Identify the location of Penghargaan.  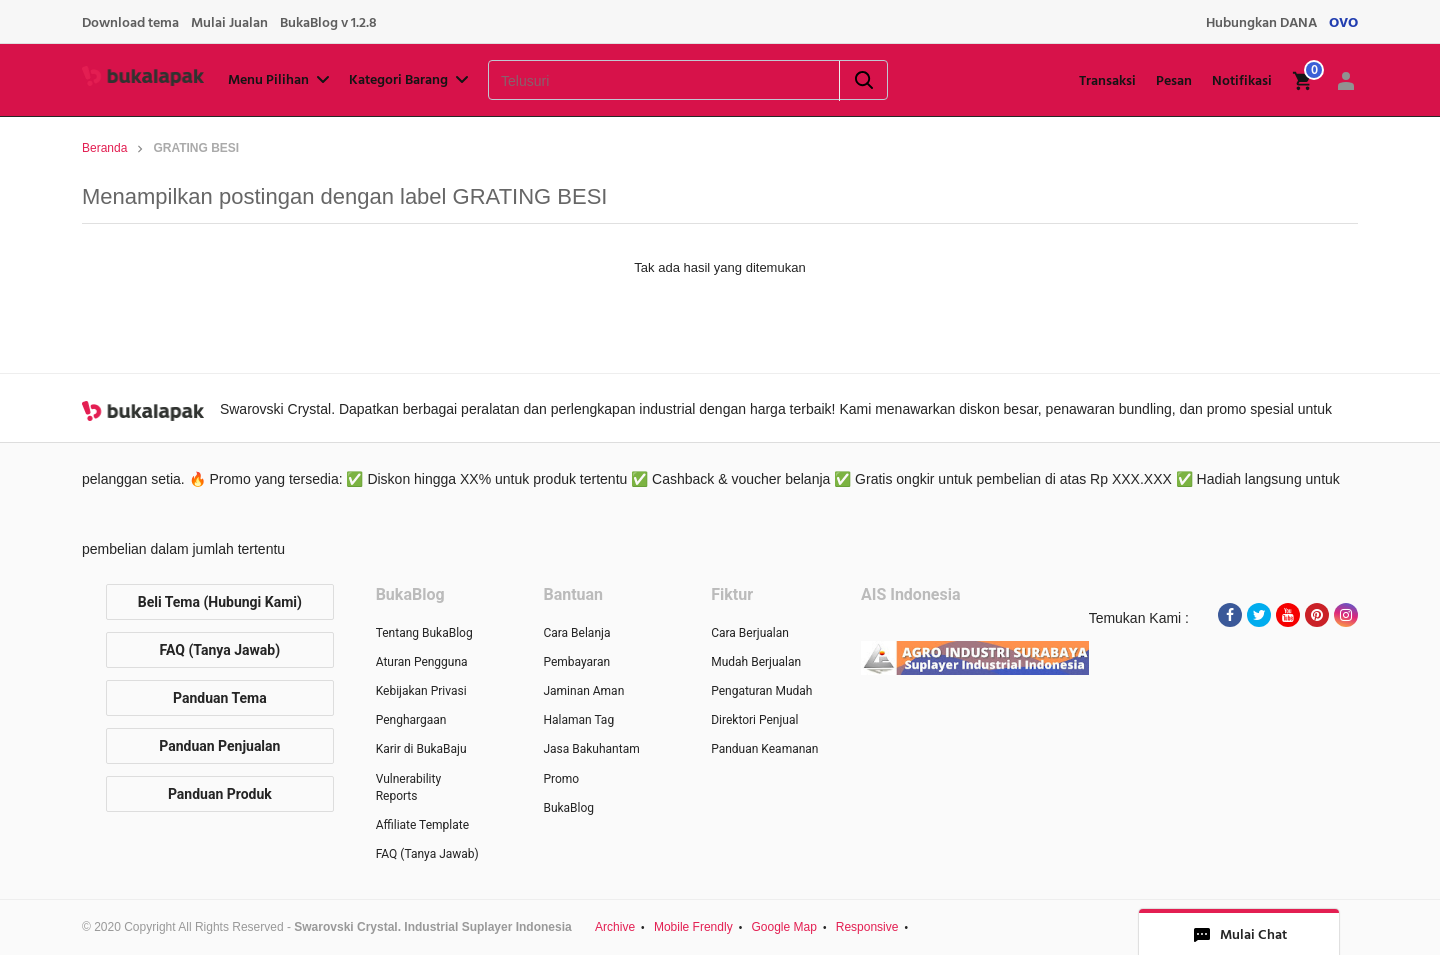
(411, 720).